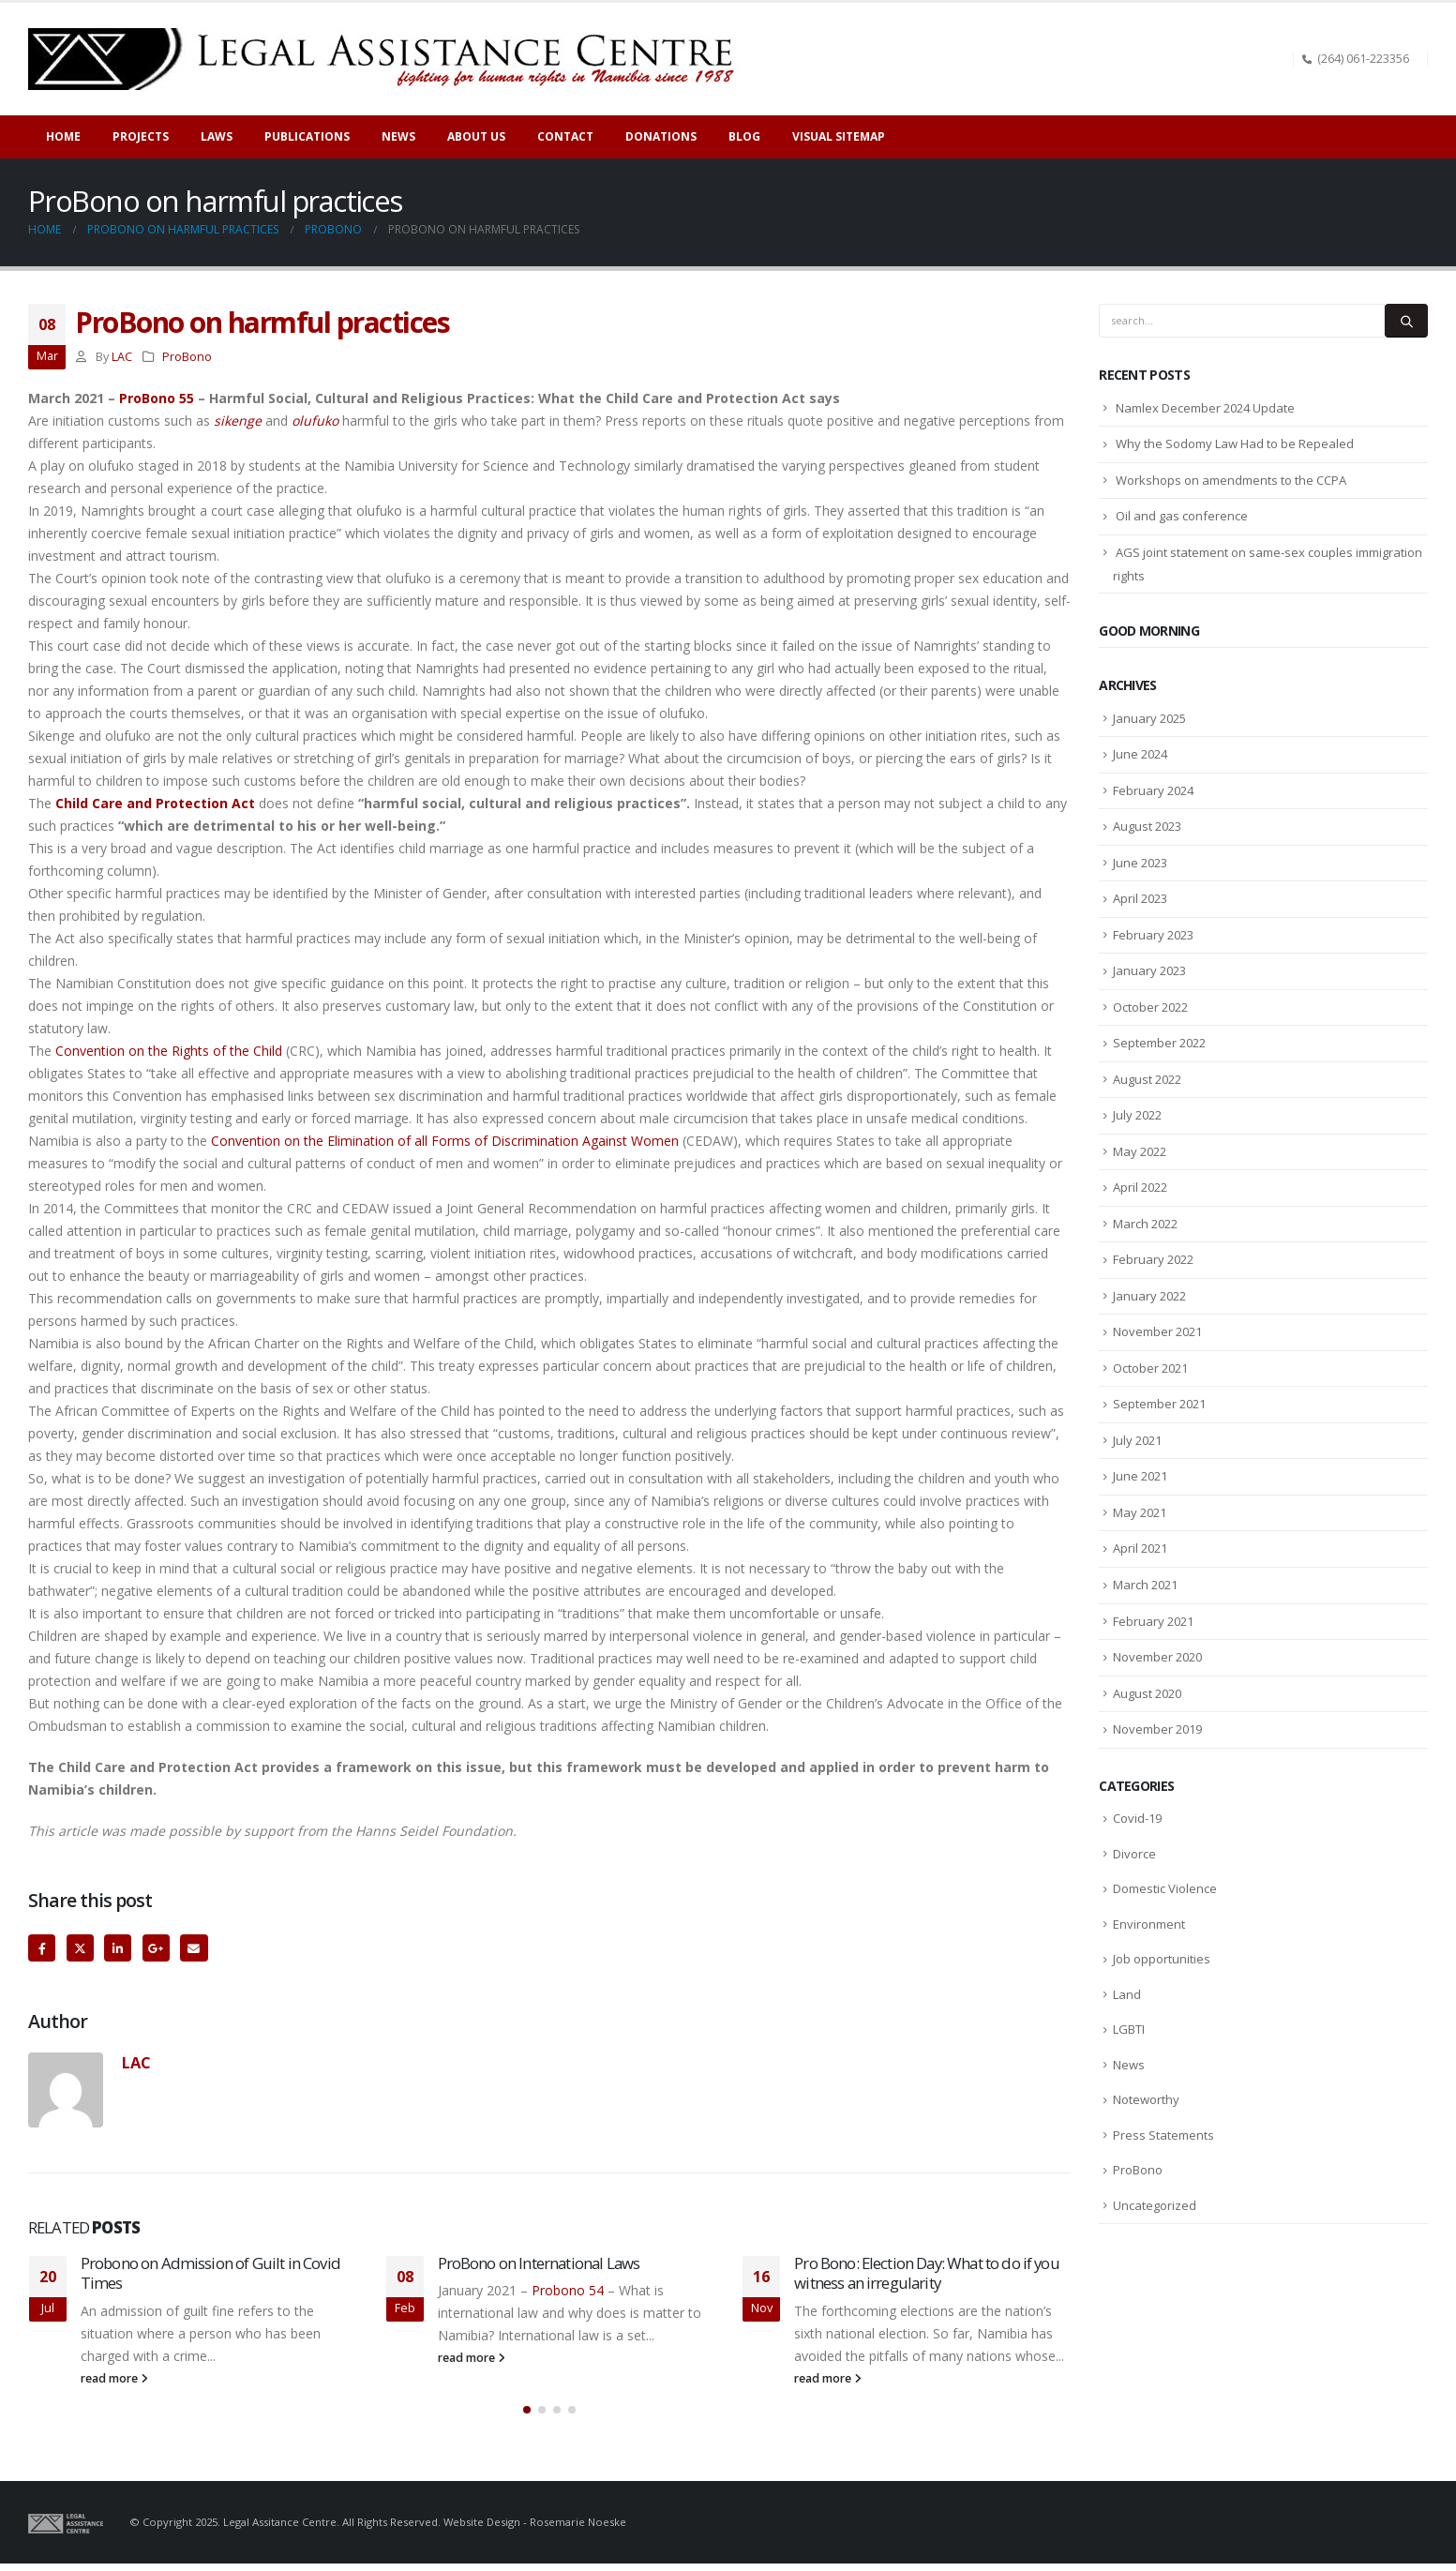 Image resolution: width=1456 pixels, height=2571 pixels. I want to click on June 2021, so click(1140, 1475).